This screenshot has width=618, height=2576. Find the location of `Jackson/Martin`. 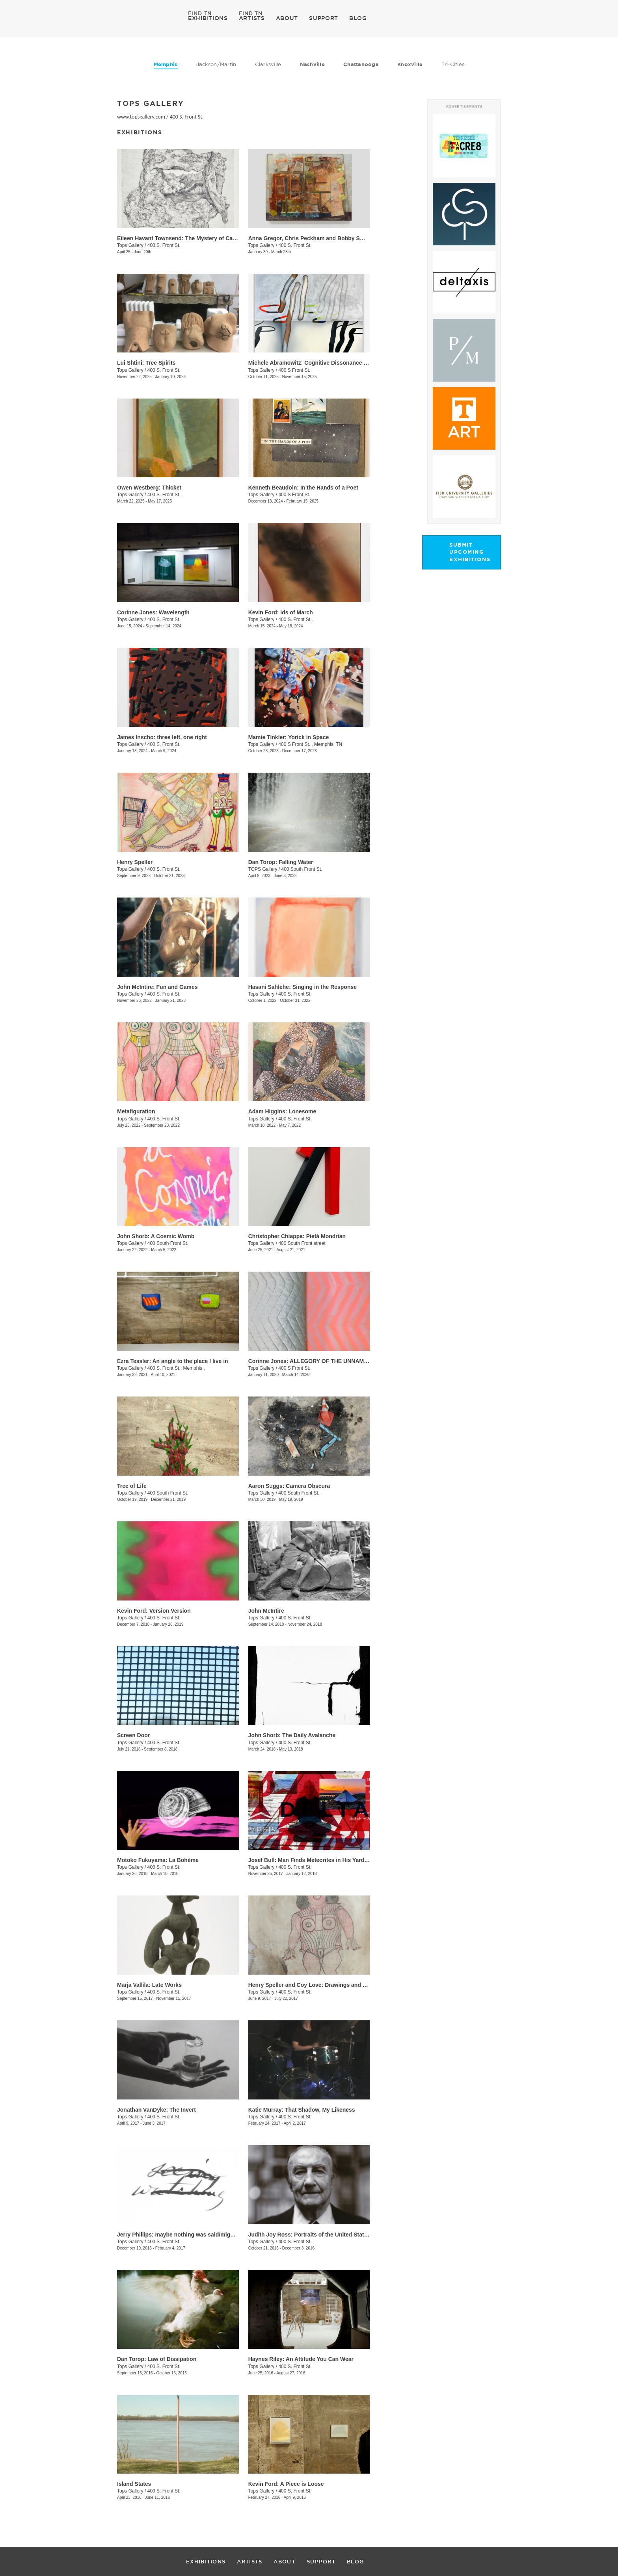

Jackson/Martin is located at coordinates (216, 64).